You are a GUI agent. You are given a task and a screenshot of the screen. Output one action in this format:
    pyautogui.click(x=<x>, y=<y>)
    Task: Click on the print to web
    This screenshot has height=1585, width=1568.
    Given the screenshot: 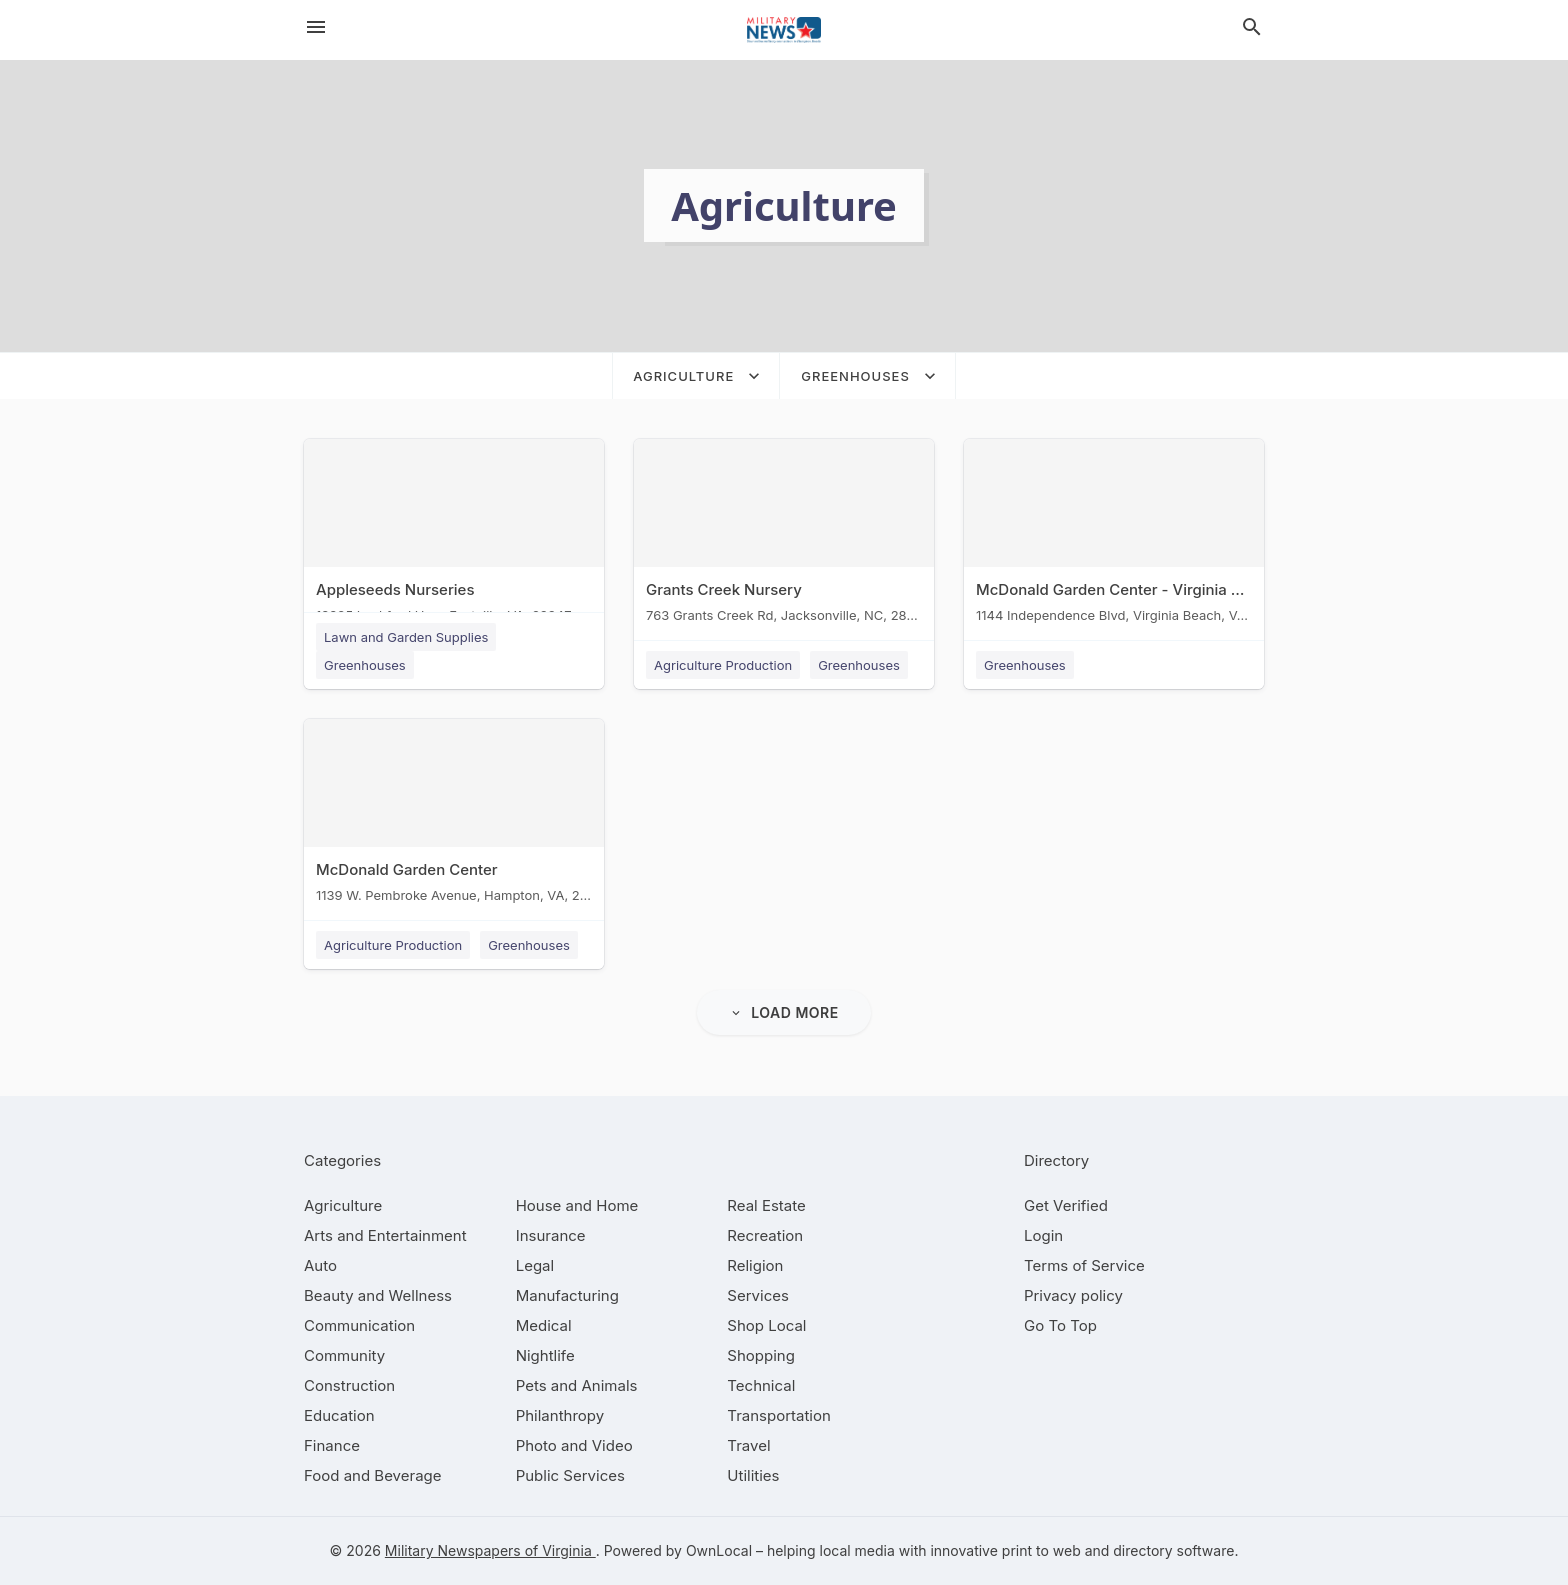 What is the action you would take?
    pyautogui.click(x=1041, y=1550)
    